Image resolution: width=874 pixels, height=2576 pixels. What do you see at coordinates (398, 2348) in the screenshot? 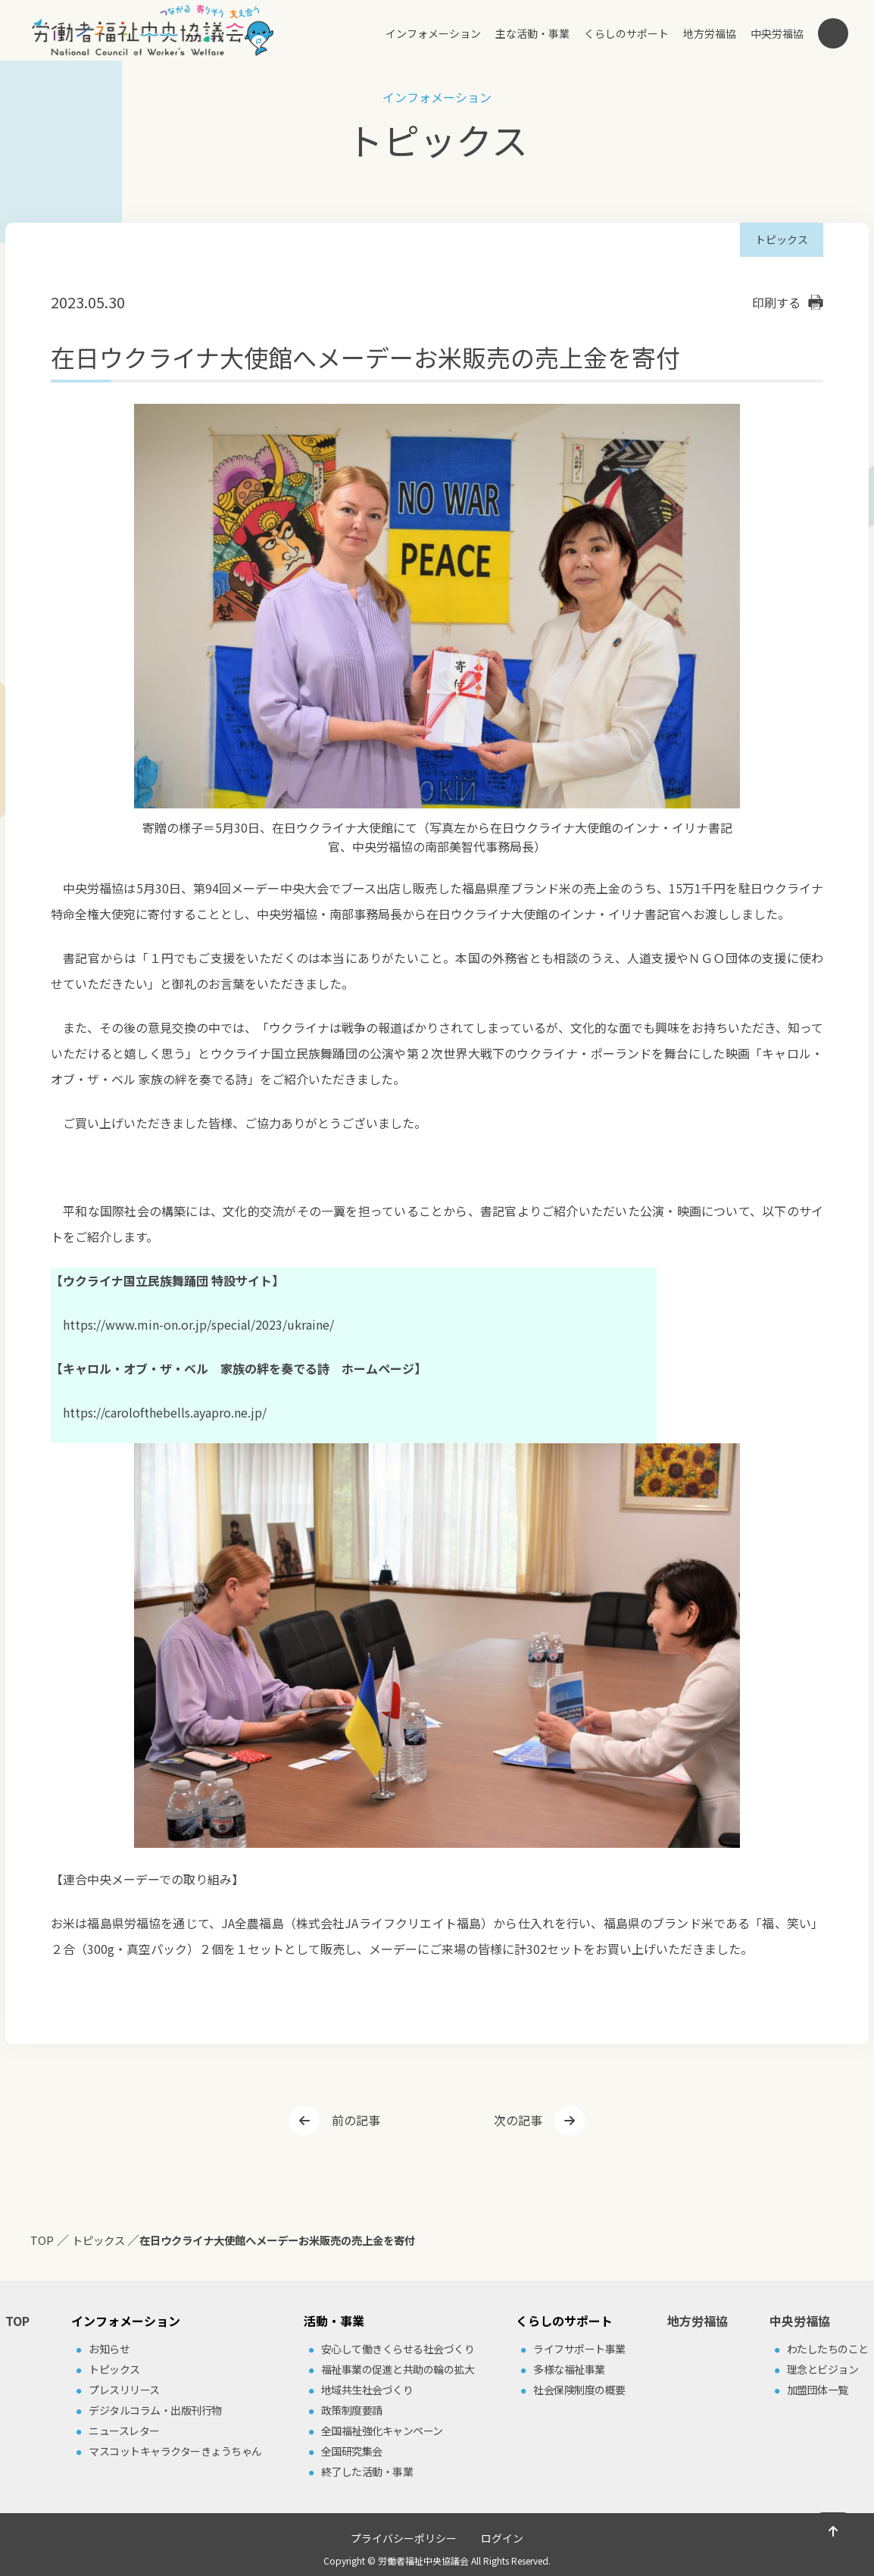
I see `安⼼して働きくらせる社会づくり` at bounding box center [398, 2348].